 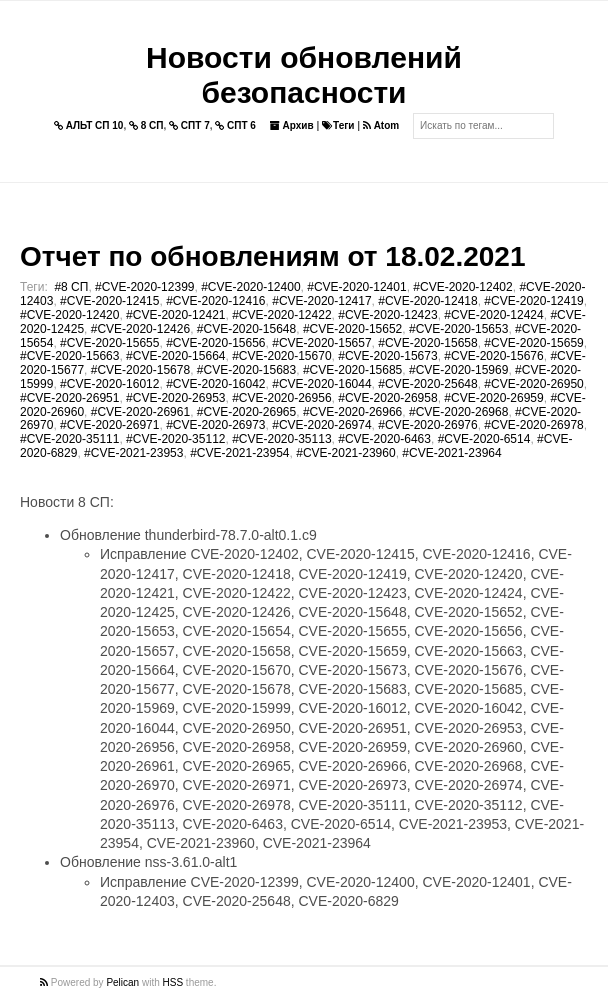 What do you see at coordinates (384, 439) in the screenshot?
I see `#CVE-2020-6463` at bounding box center [384, 439].